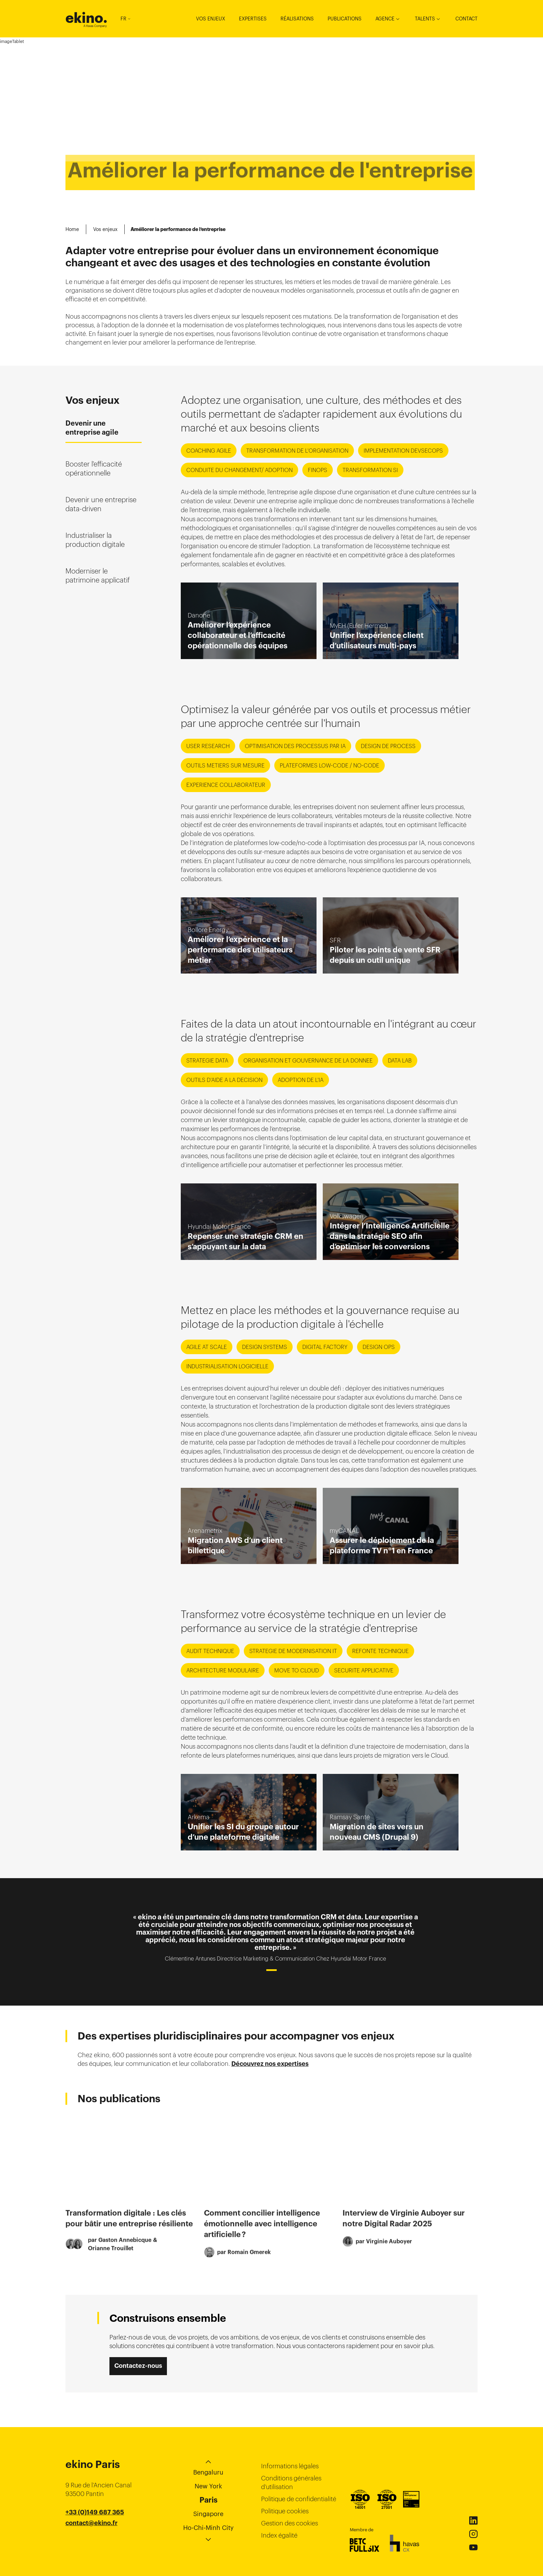 This screenshot has width=543, height=2576. I want to click on New York, so click(208, 2486).